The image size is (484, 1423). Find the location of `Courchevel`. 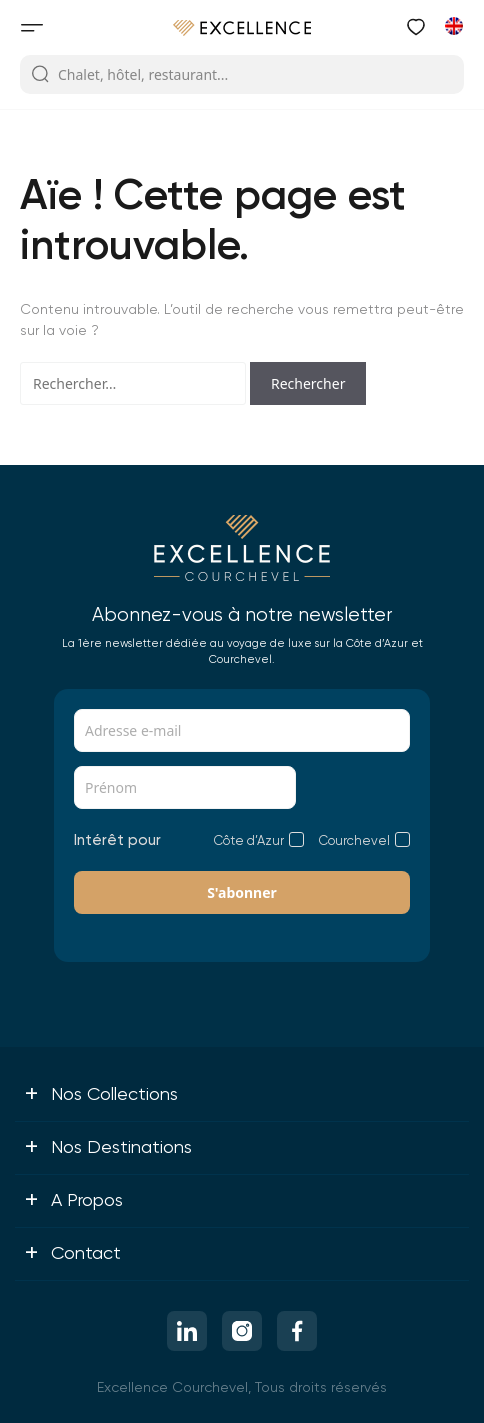

Courchevel is located at coordinates (354, 840).